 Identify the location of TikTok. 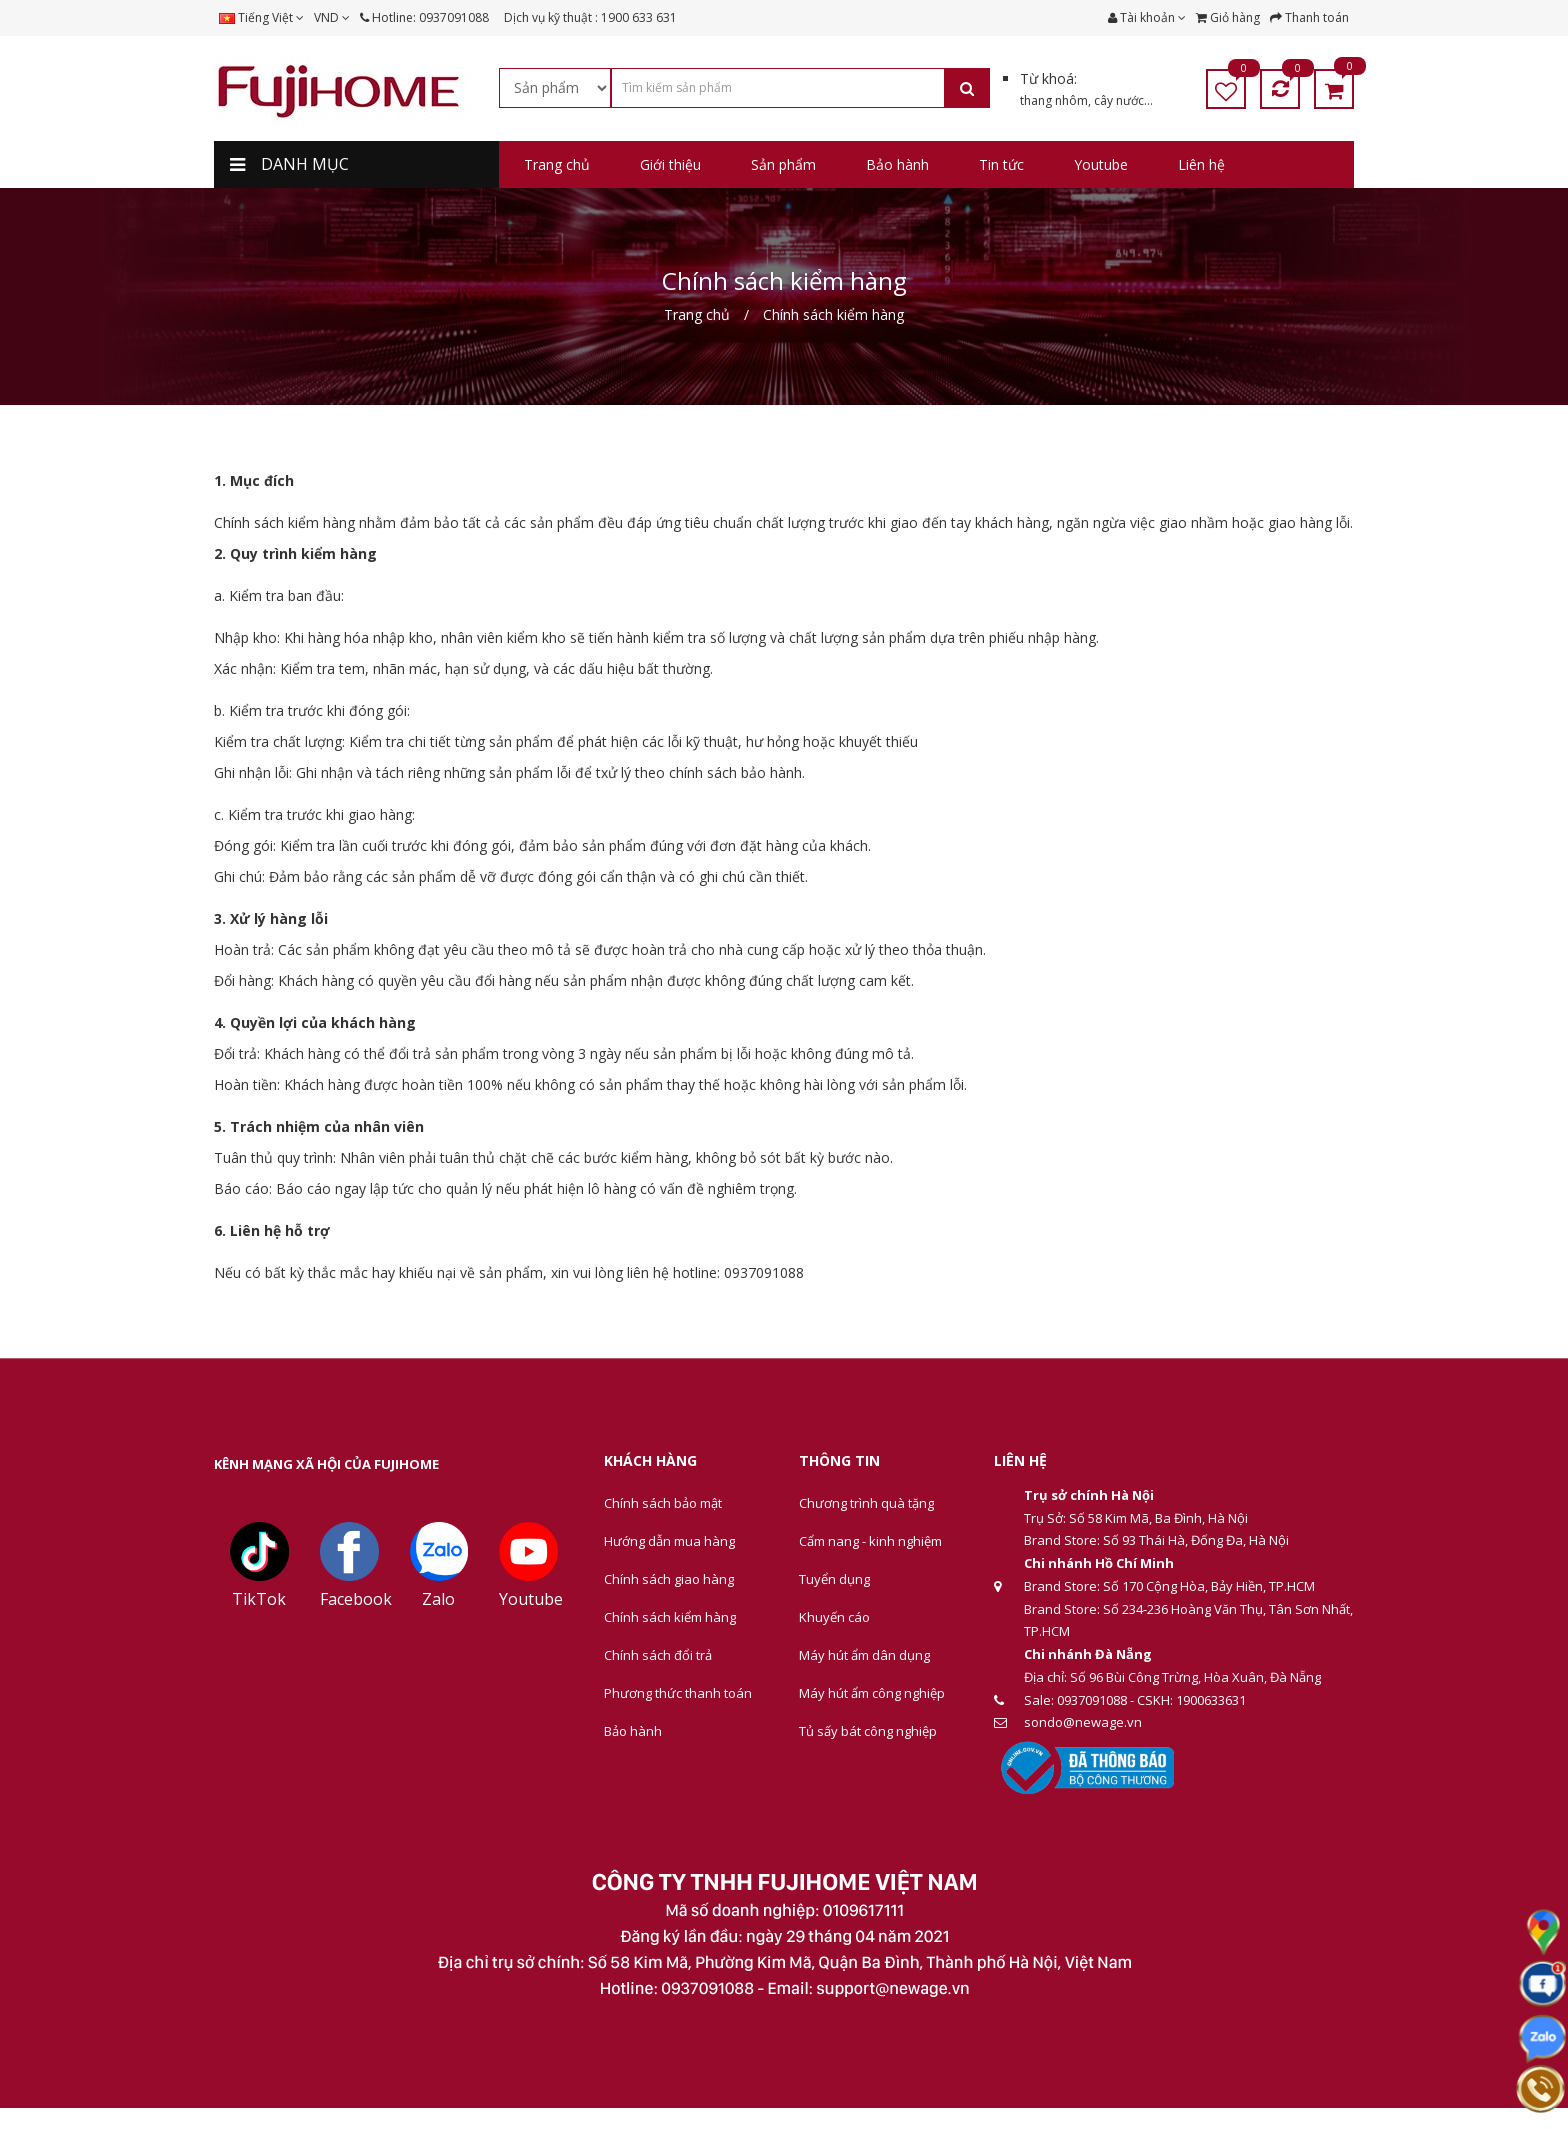
(259, 1599).